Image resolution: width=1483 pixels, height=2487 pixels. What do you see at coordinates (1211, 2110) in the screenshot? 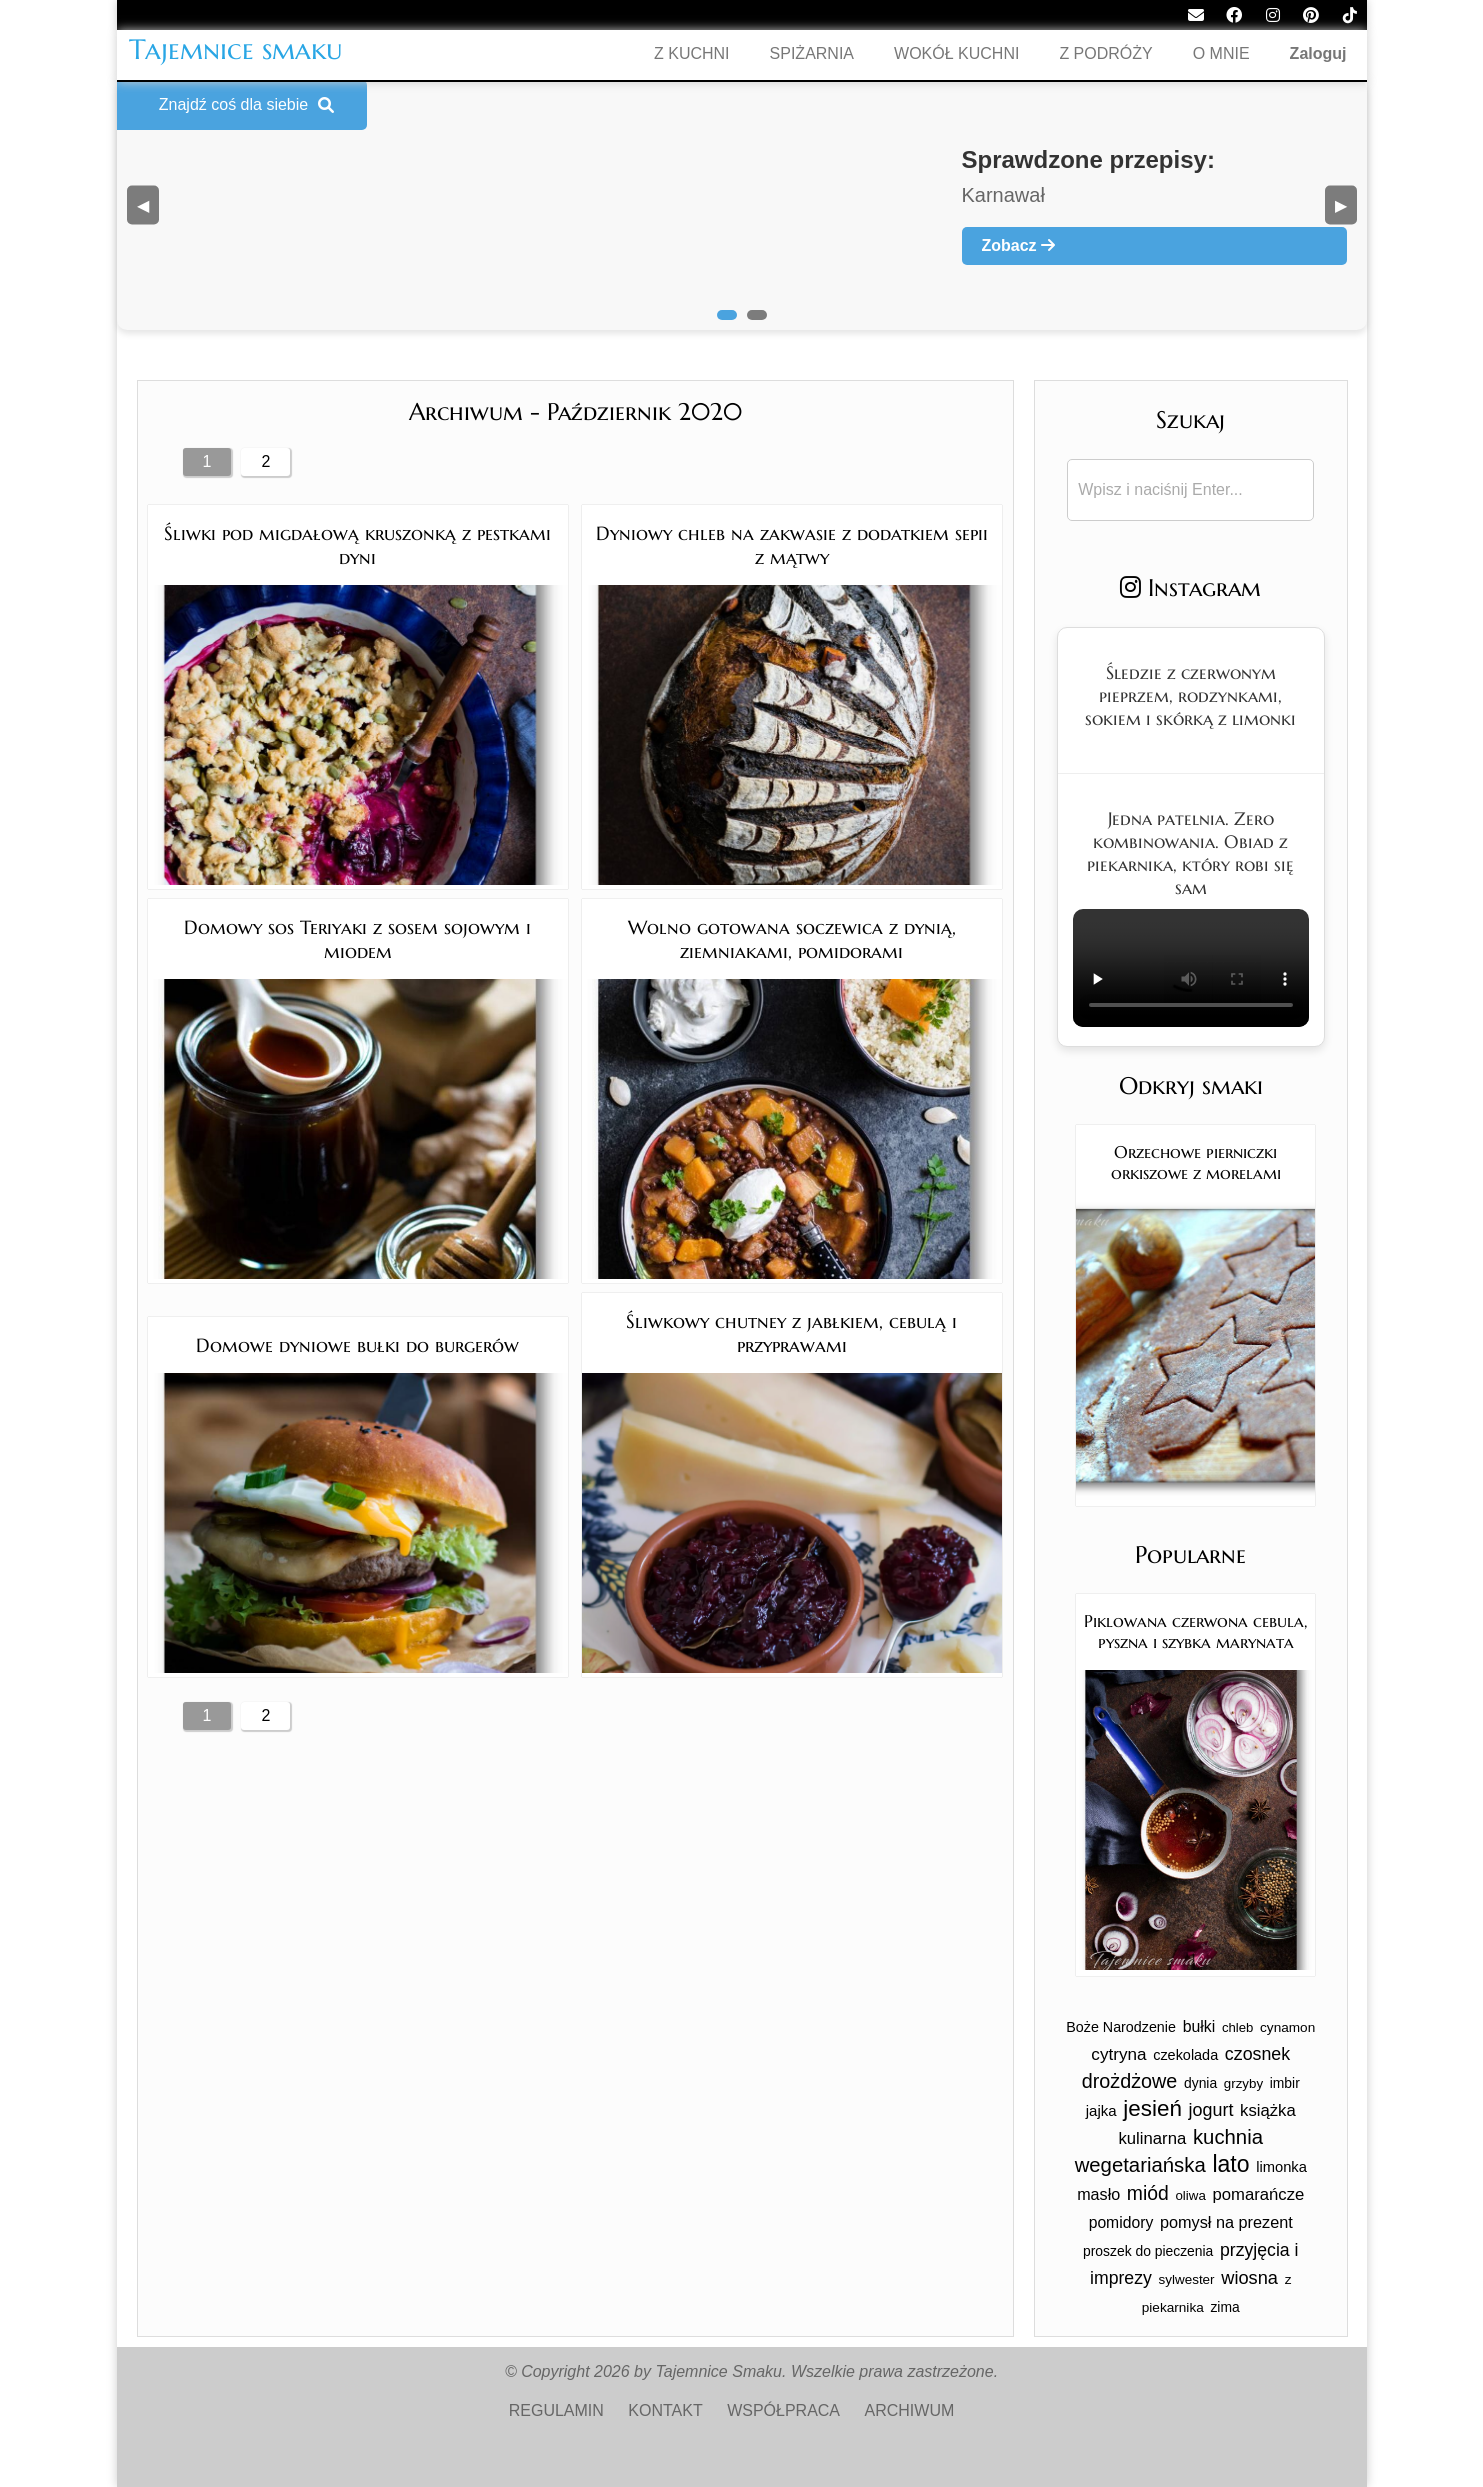
I see `jogurt` at bounding box center [1211, 2110].